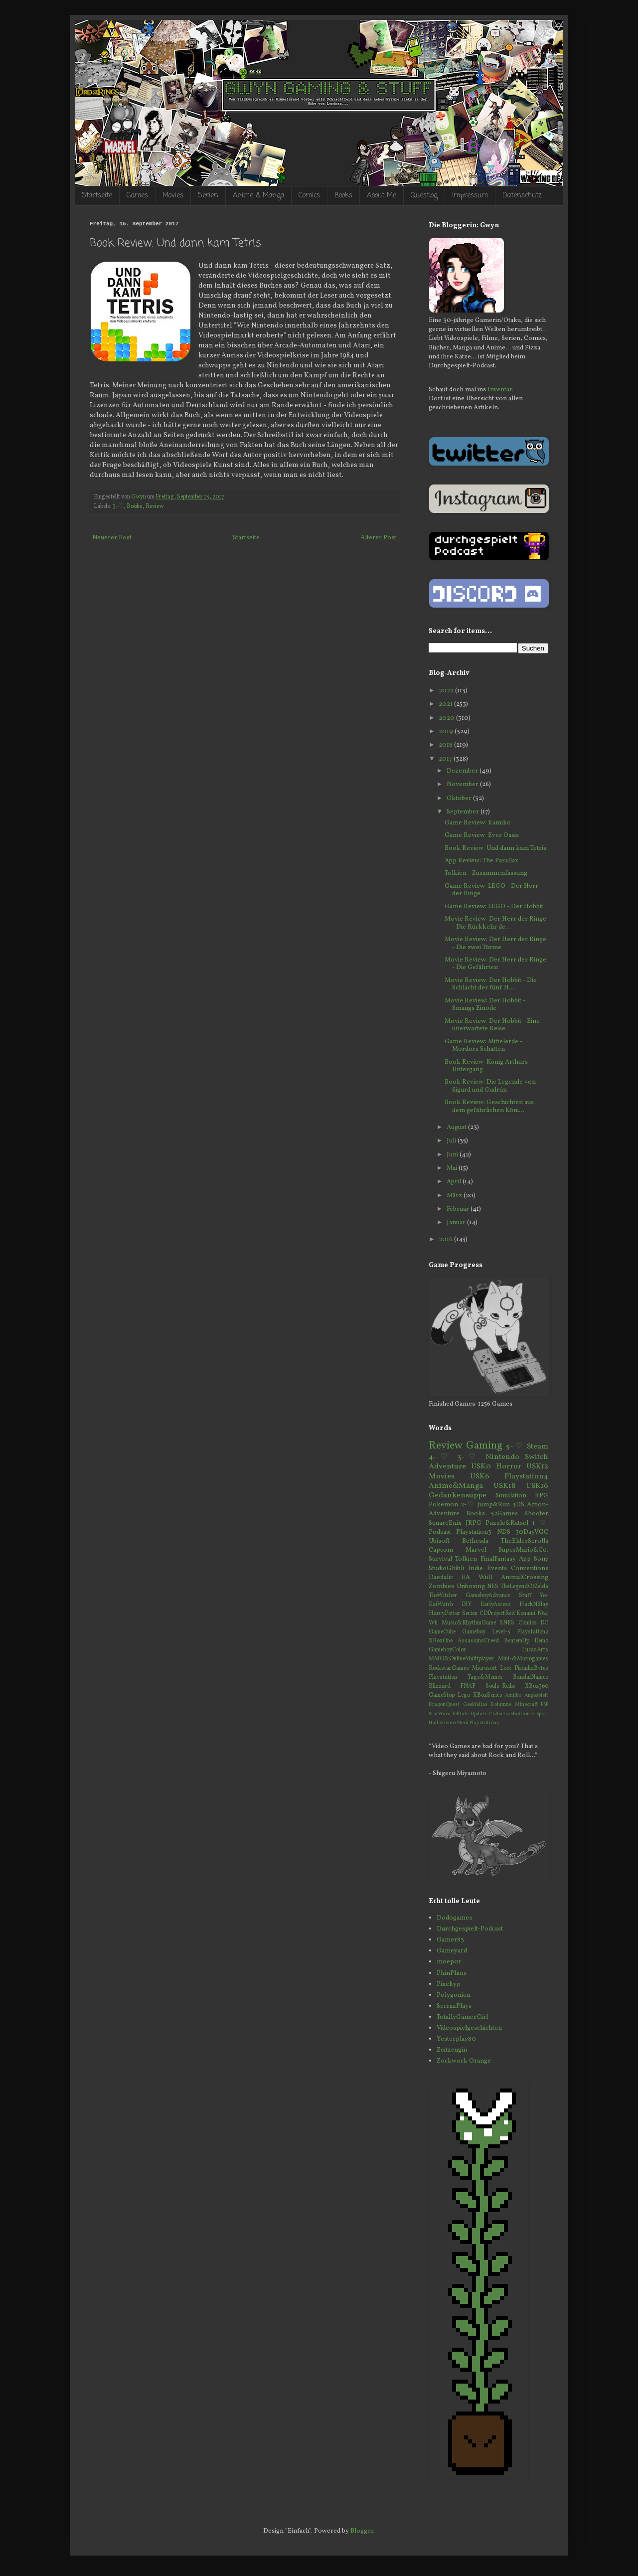 This screenshot has width=638, height=2576. What do you see at coordinates (378, 537) in the screenshot?
I see `Älterer Post` at bounding box center [378, 537].